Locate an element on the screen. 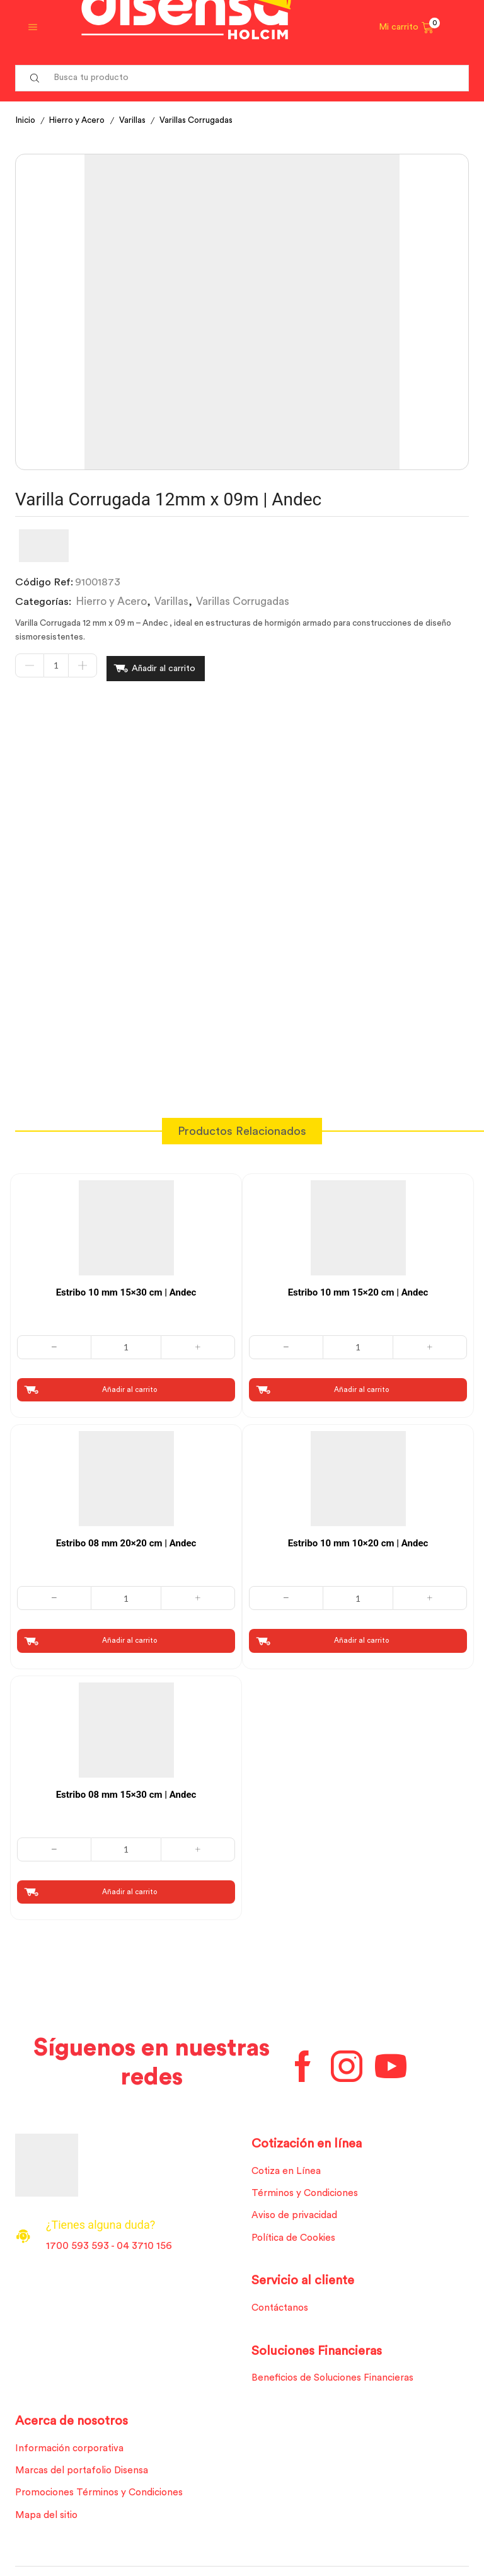  Varillas is located at coordinates (139, 120).